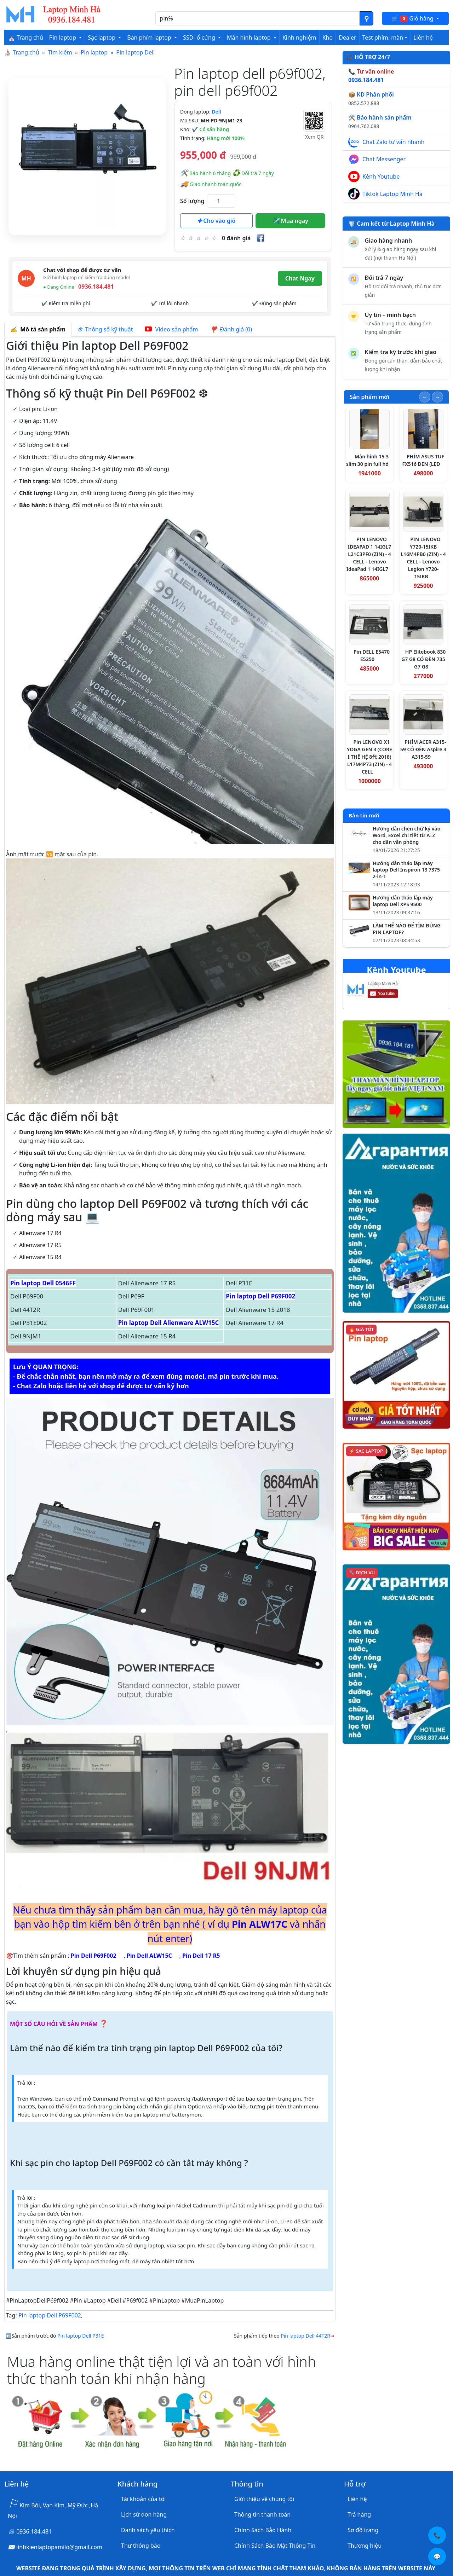  Describe the element at coordinates (63, 37) in the screenshot. I see `Pin laptop [button]` at that location.